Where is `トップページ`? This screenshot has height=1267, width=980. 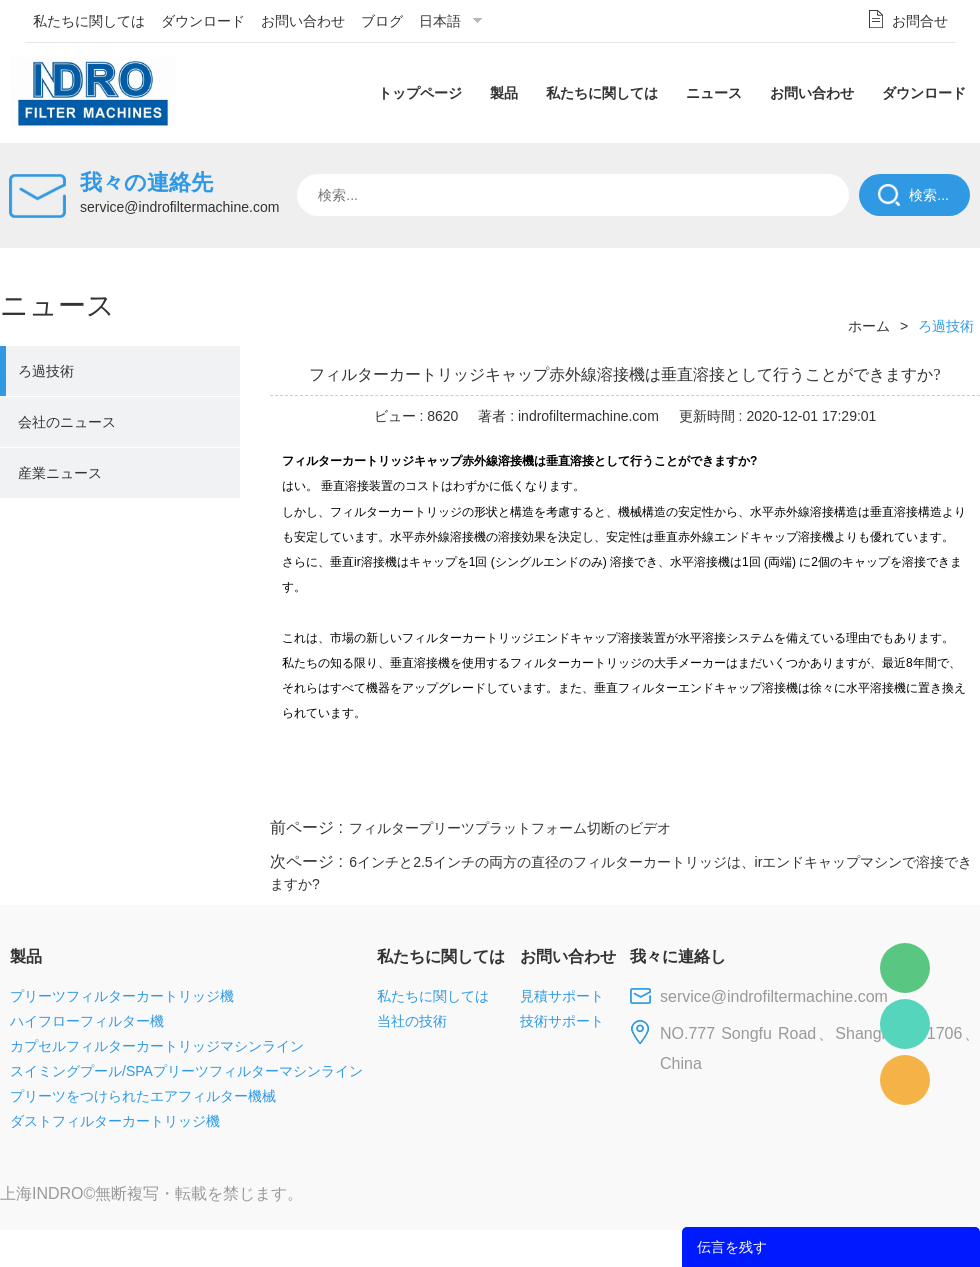
トップページ is located at coordinates (420, 93).